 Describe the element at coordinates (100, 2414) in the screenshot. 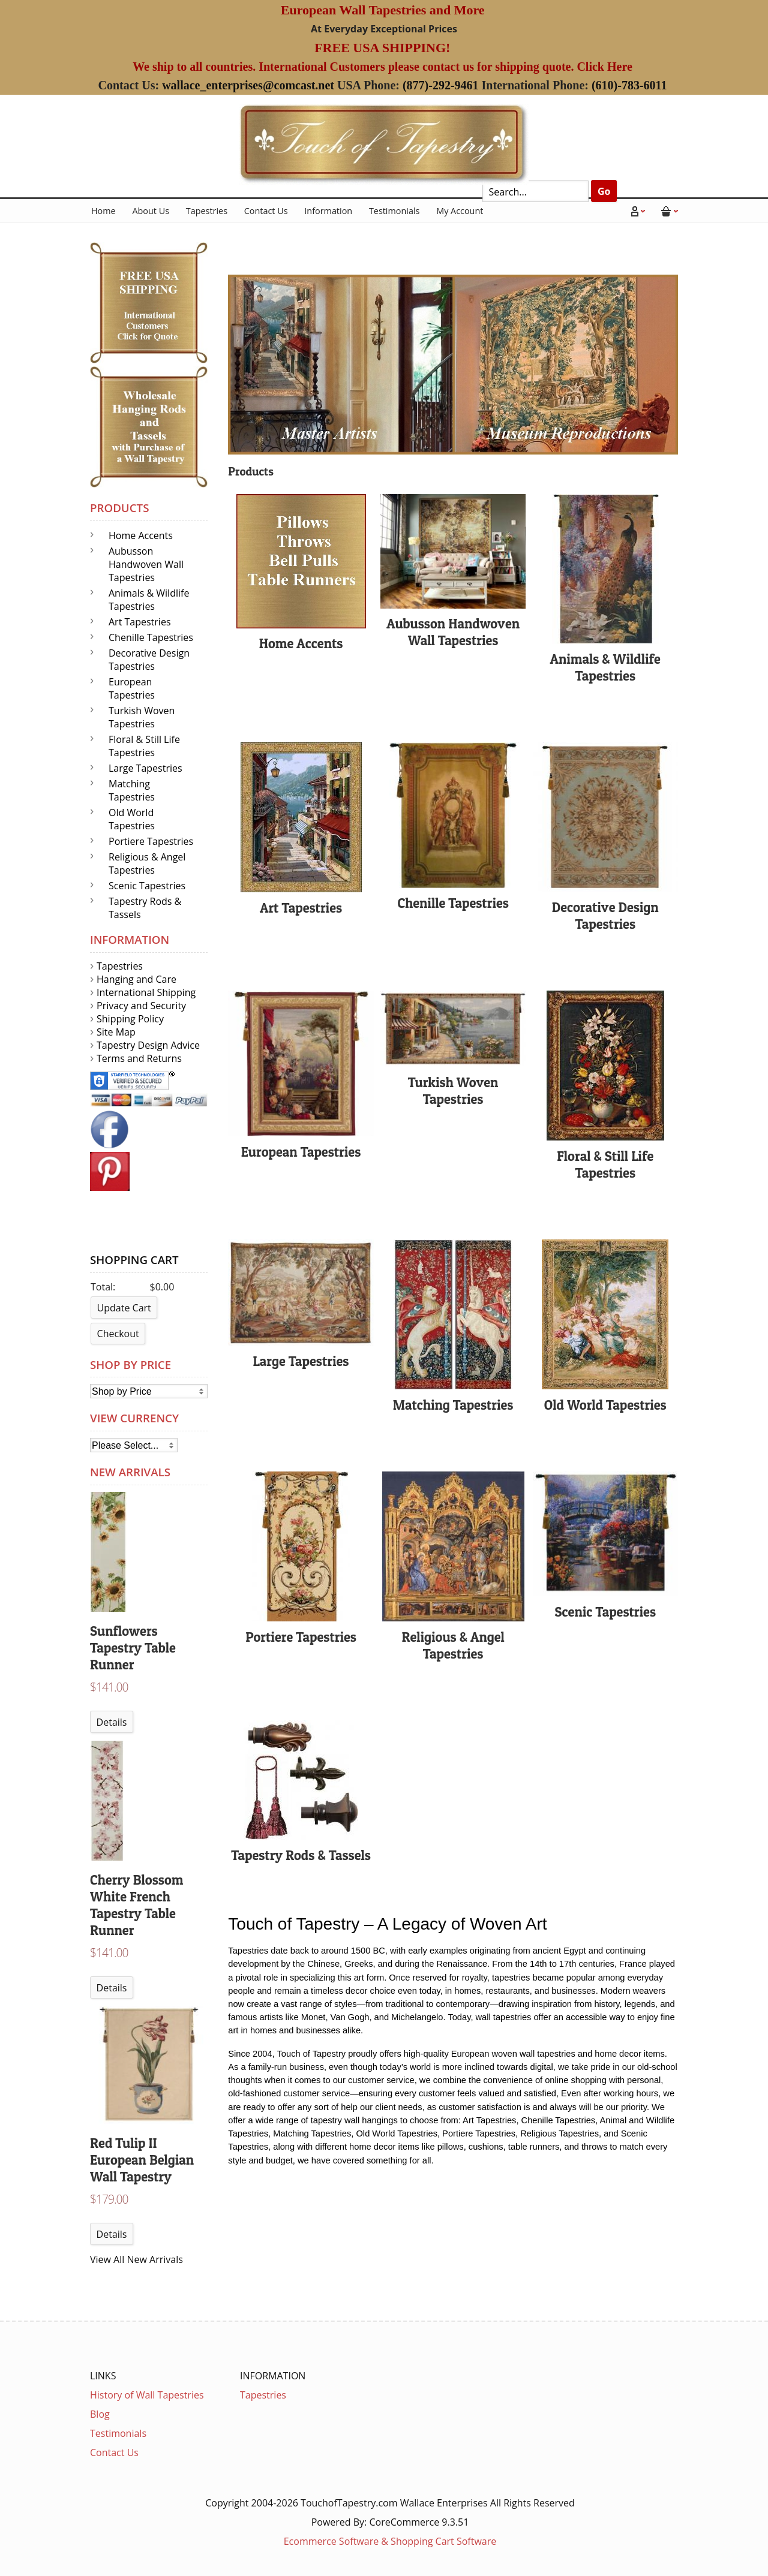

I see `Blog` at that location.